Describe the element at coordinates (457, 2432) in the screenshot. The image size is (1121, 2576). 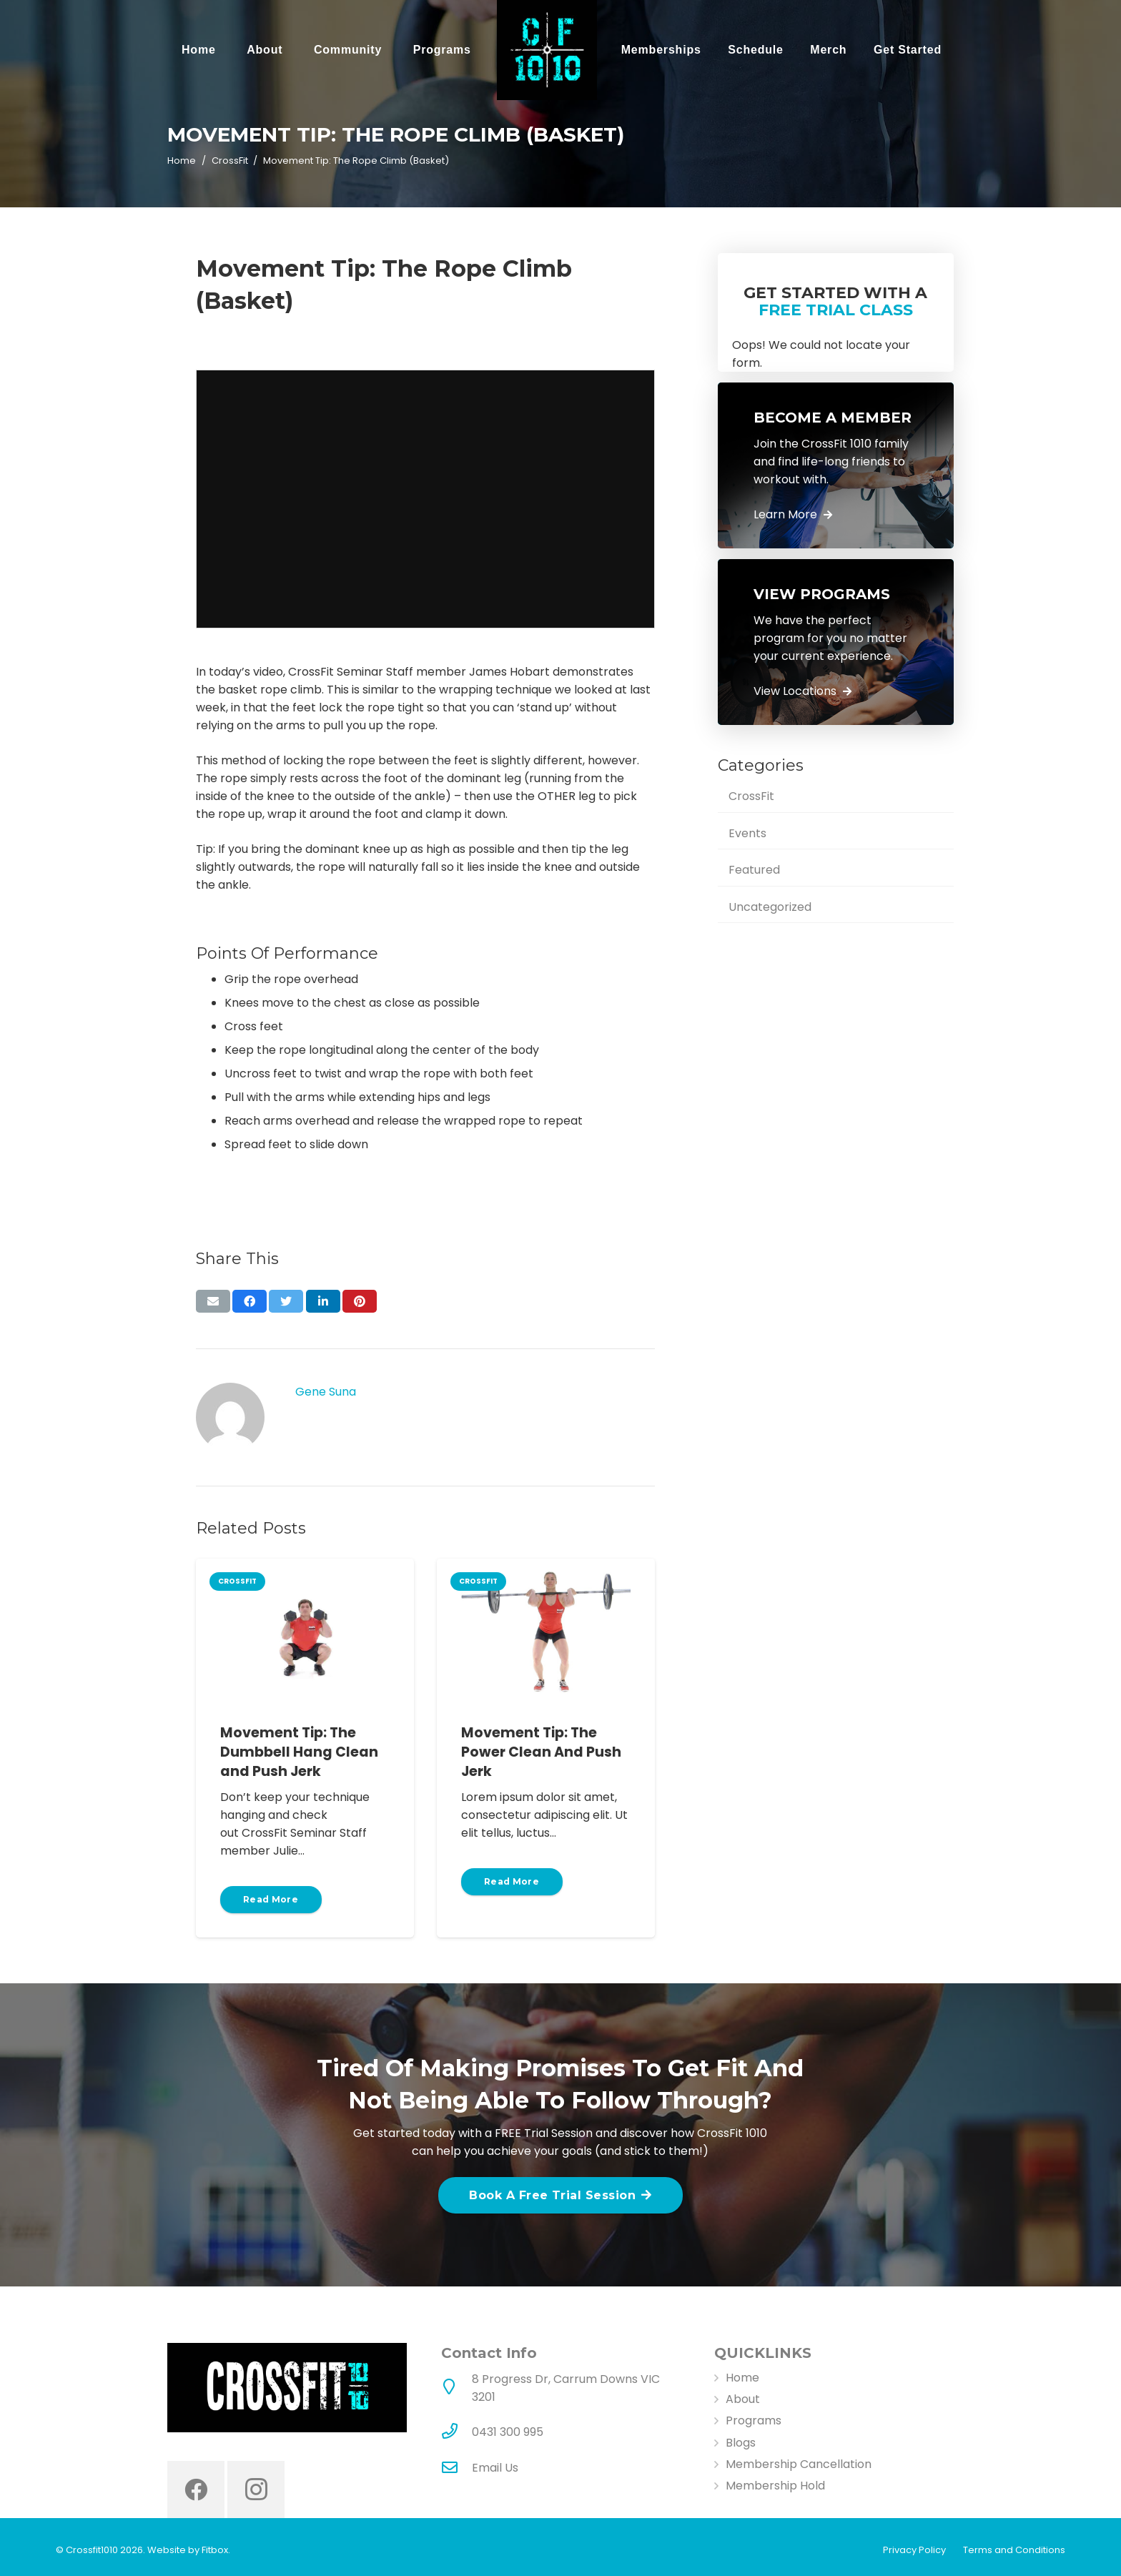
I see `[0431 300 995]` at that location.